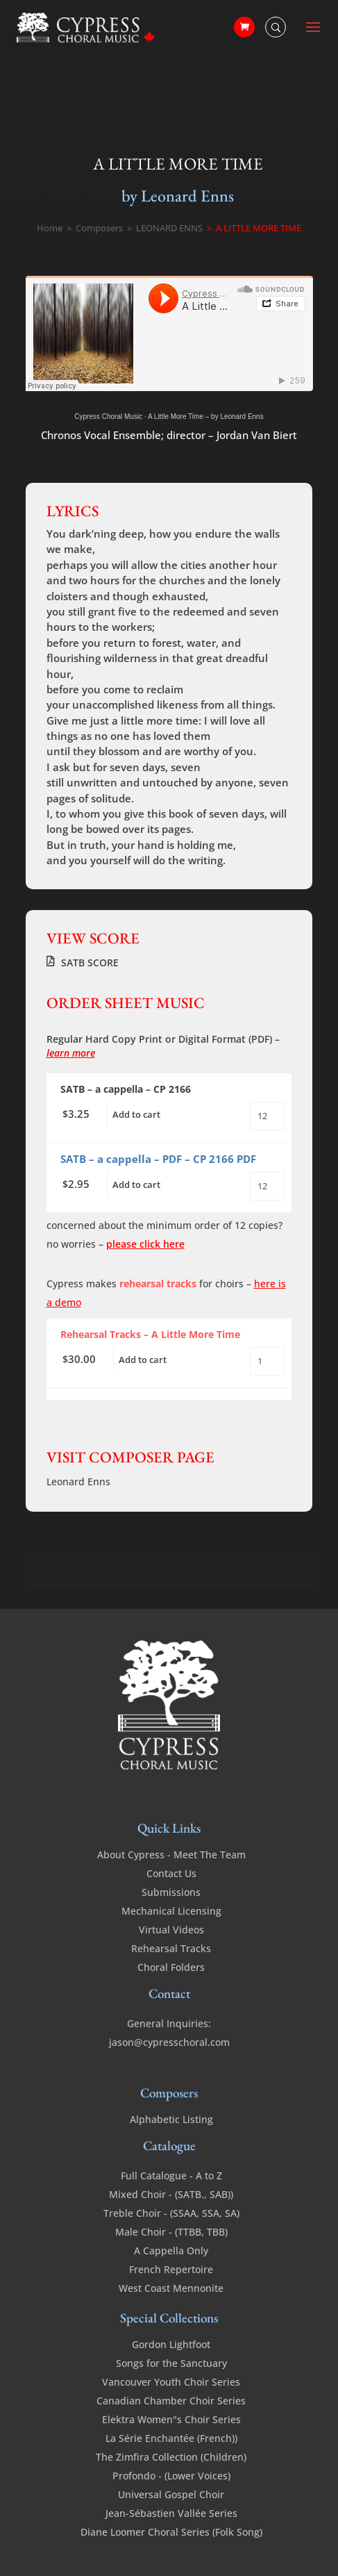 This screenshot has height=2576, width=338. What do you see at coordinates (171, 2175) in the screenshot?
I see `Full Catalogue - A to Z` at bounding box center [171, 2175].